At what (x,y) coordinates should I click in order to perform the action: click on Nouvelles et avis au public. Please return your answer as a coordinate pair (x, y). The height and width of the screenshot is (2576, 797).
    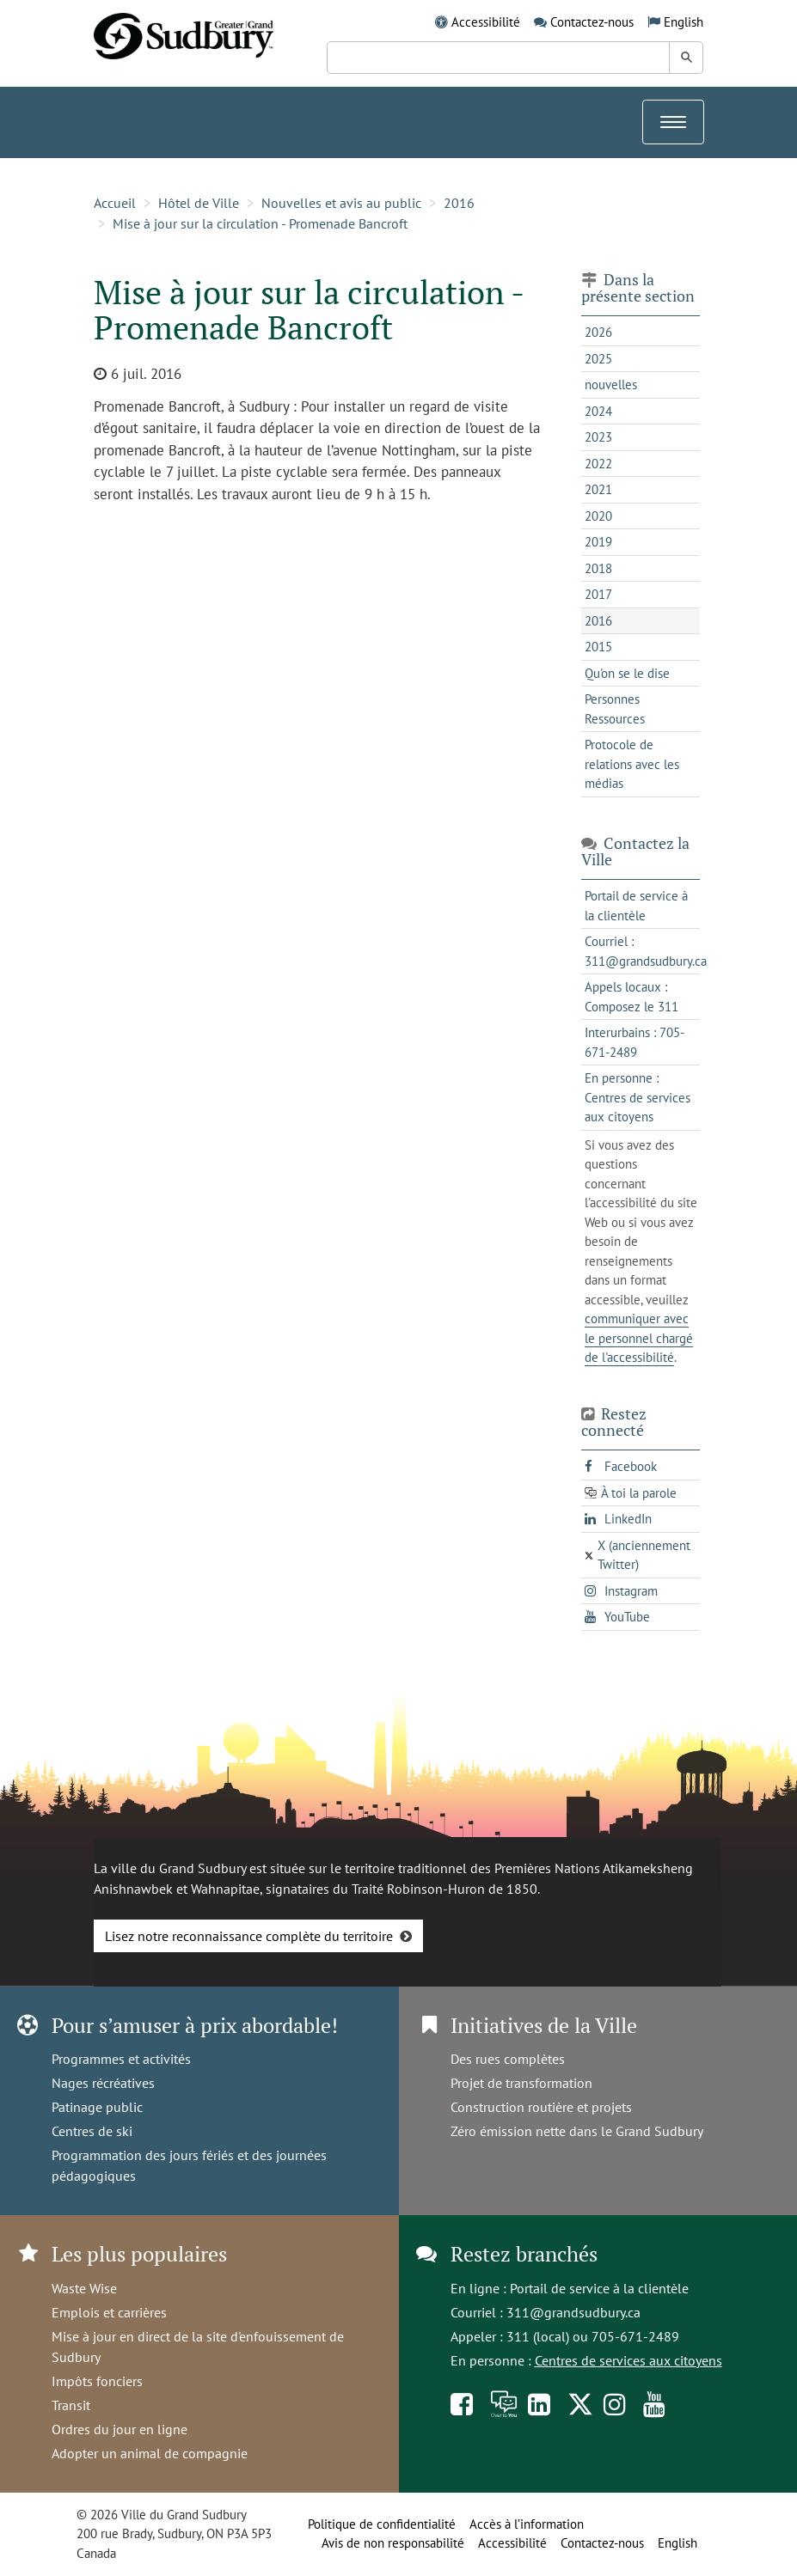
    Looking at the image, I should click on (341, 202).